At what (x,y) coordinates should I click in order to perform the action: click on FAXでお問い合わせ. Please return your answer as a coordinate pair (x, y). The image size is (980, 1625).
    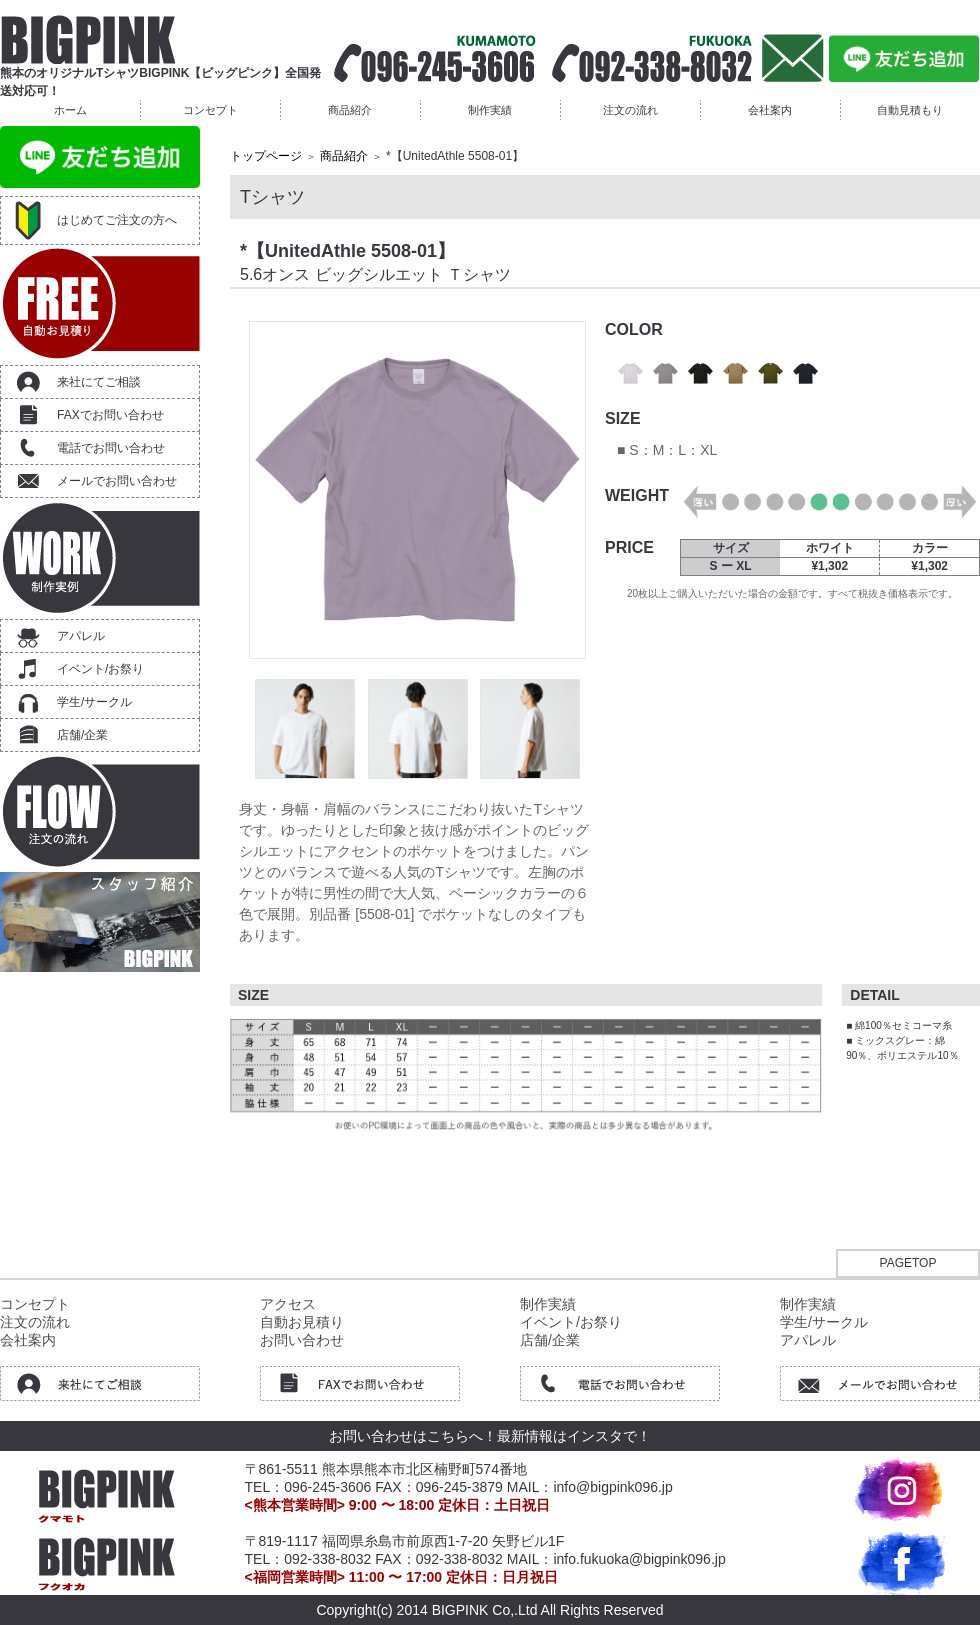
    Looking at the image, I should click on (110, 415).